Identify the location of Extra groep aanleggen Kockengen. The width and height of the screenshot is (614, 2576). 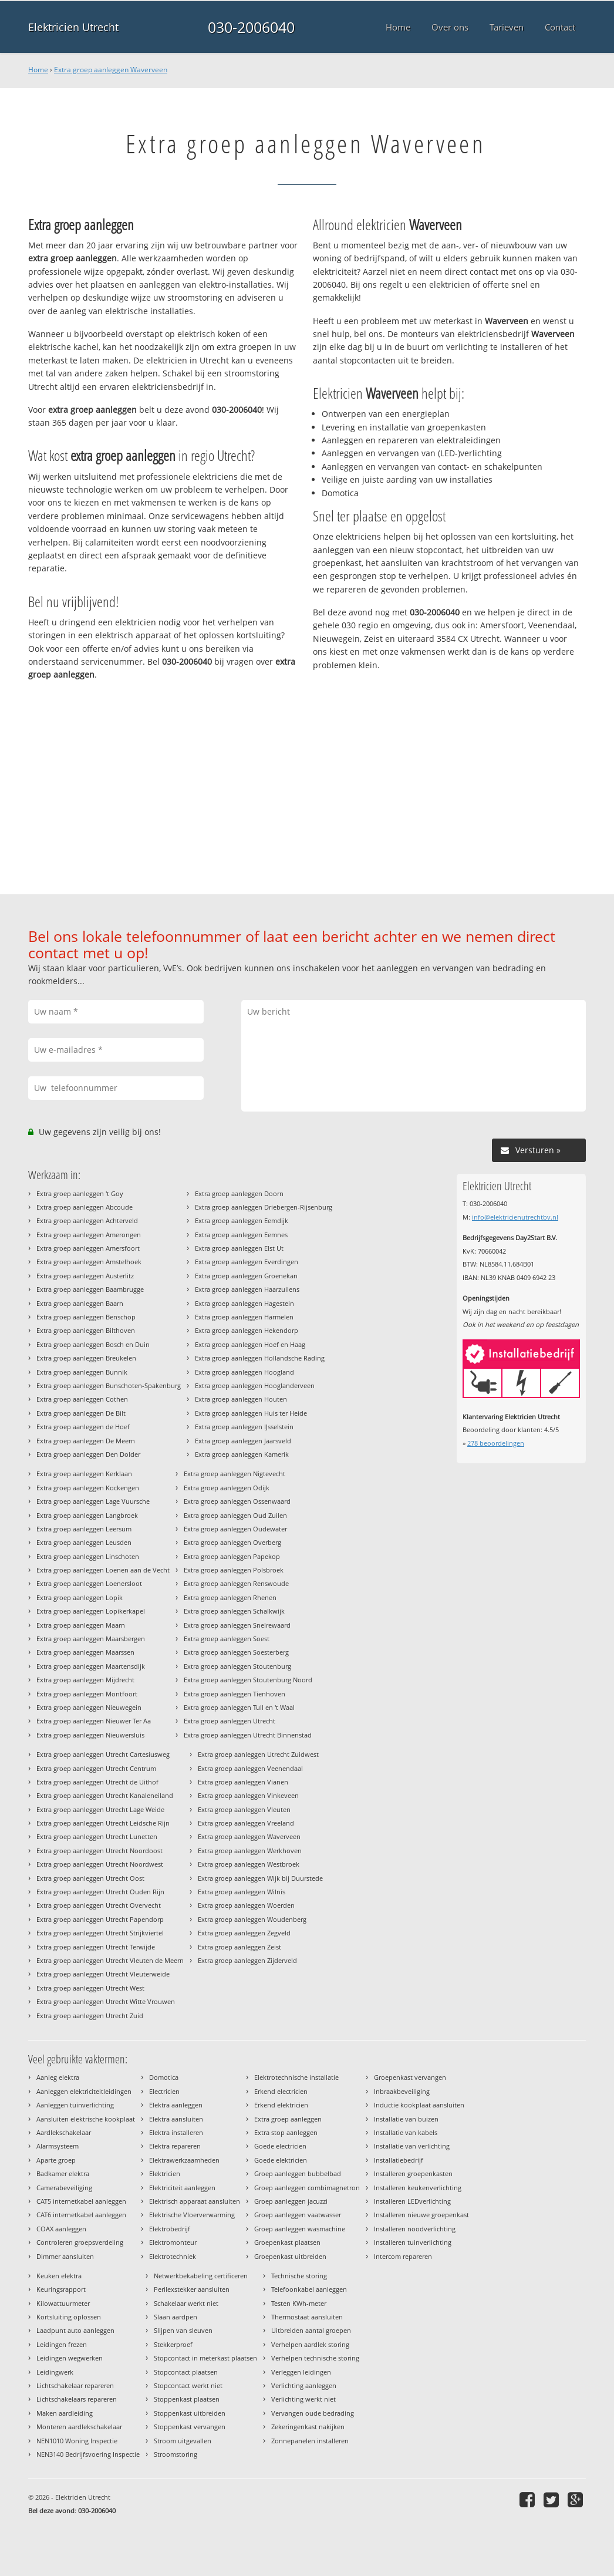
(87, 1487).